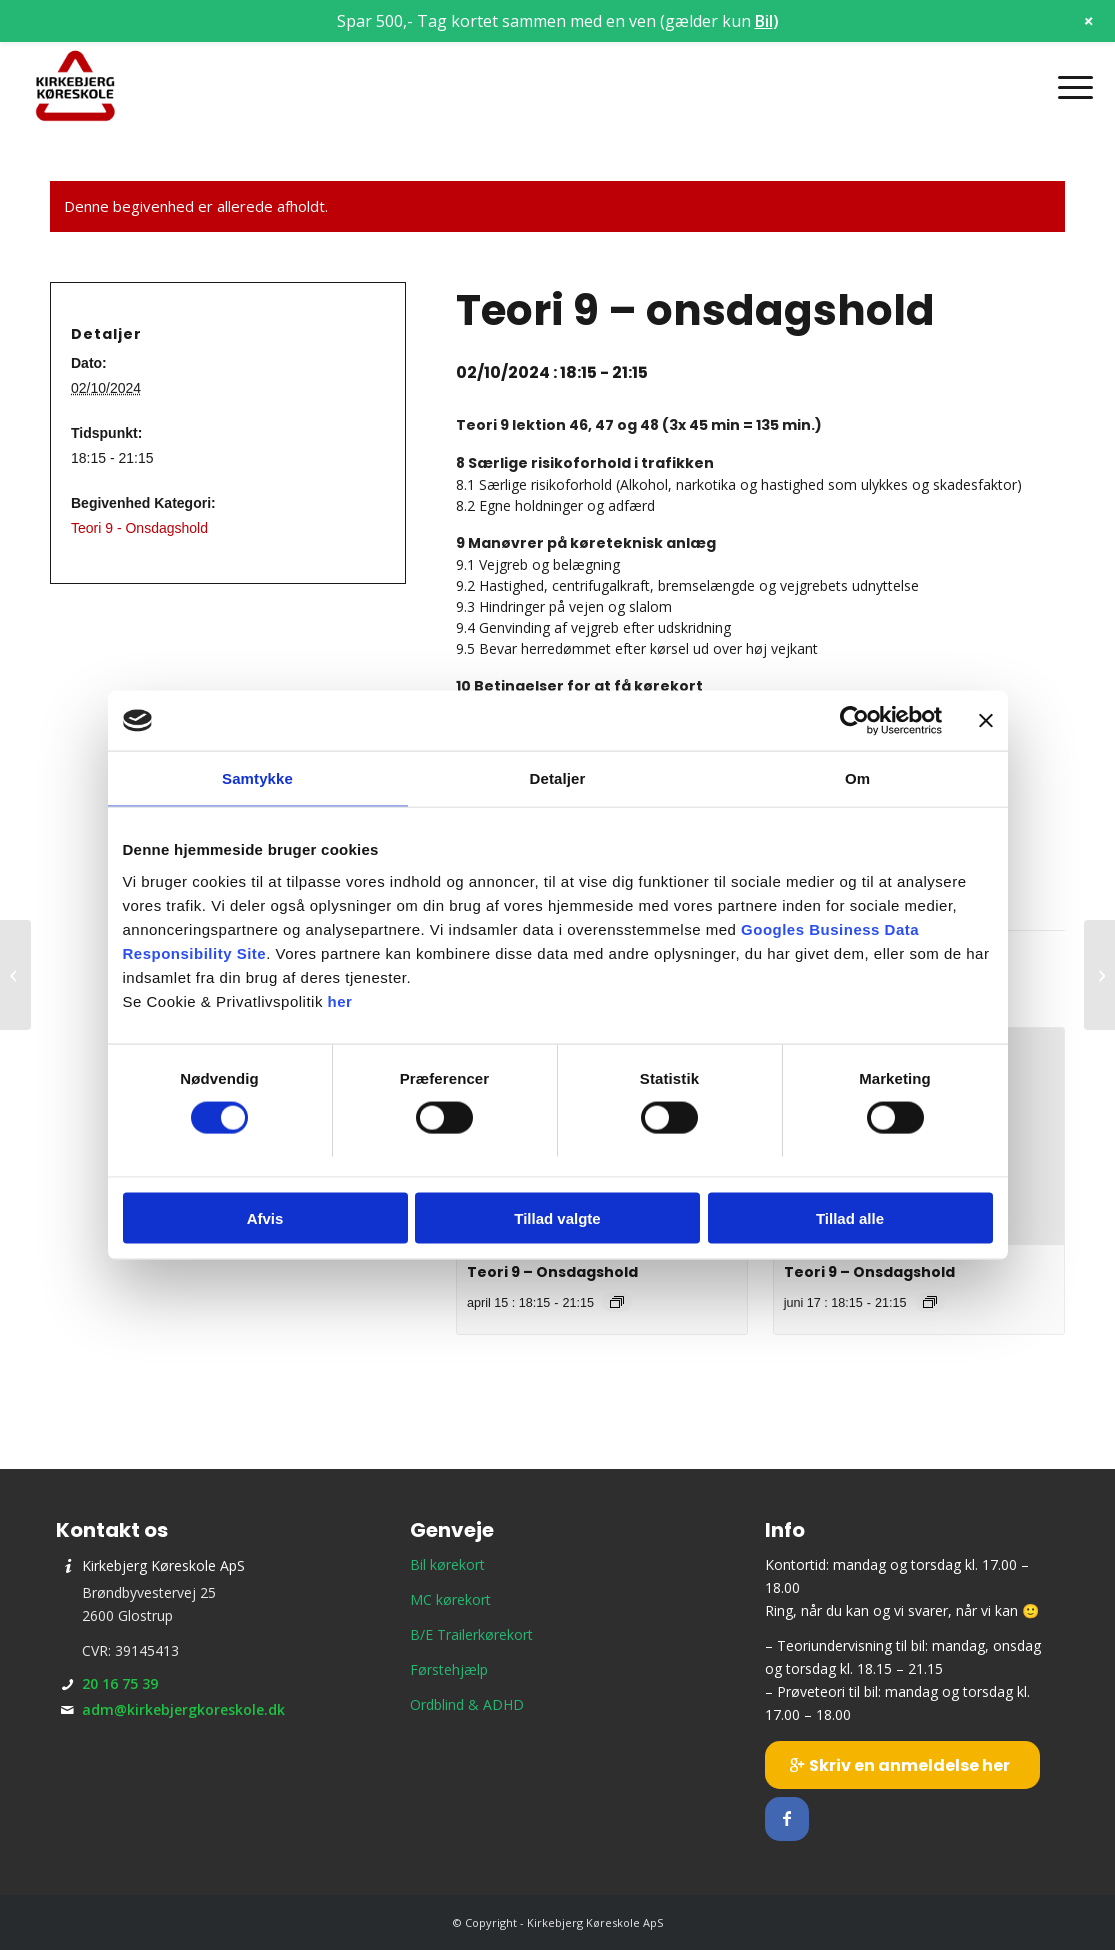 The height and width of the screenshot is (1950, 1115). I want to click on Bil kørekort, so click(447, 1564).